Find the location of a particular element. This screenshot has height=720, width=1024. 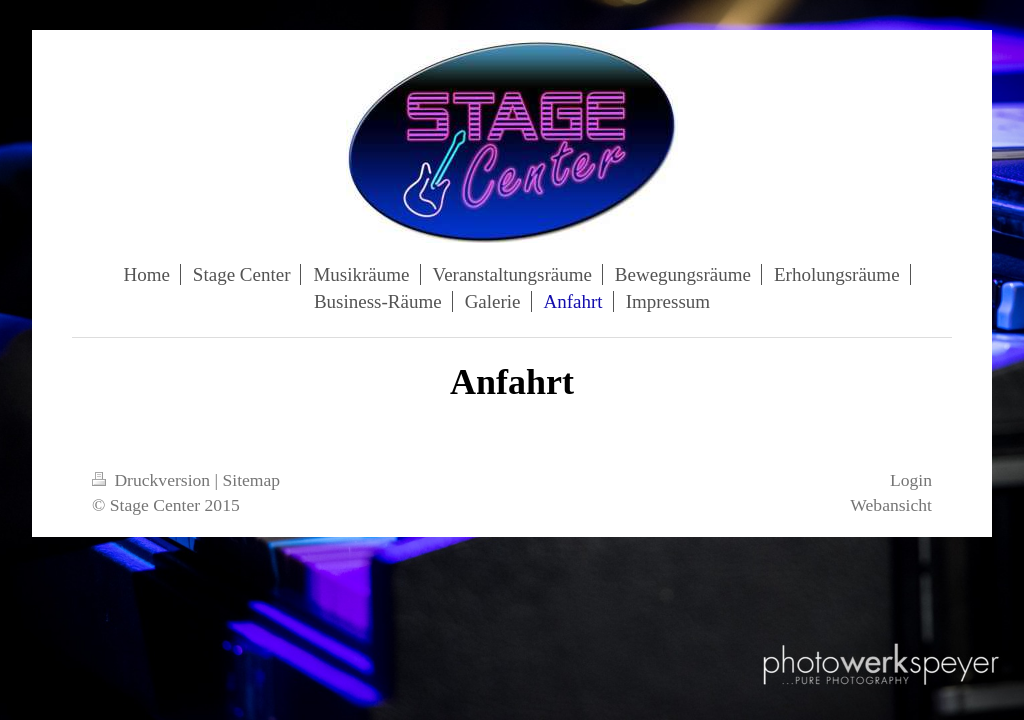

Druckversion is located at coordinates (153, 480).